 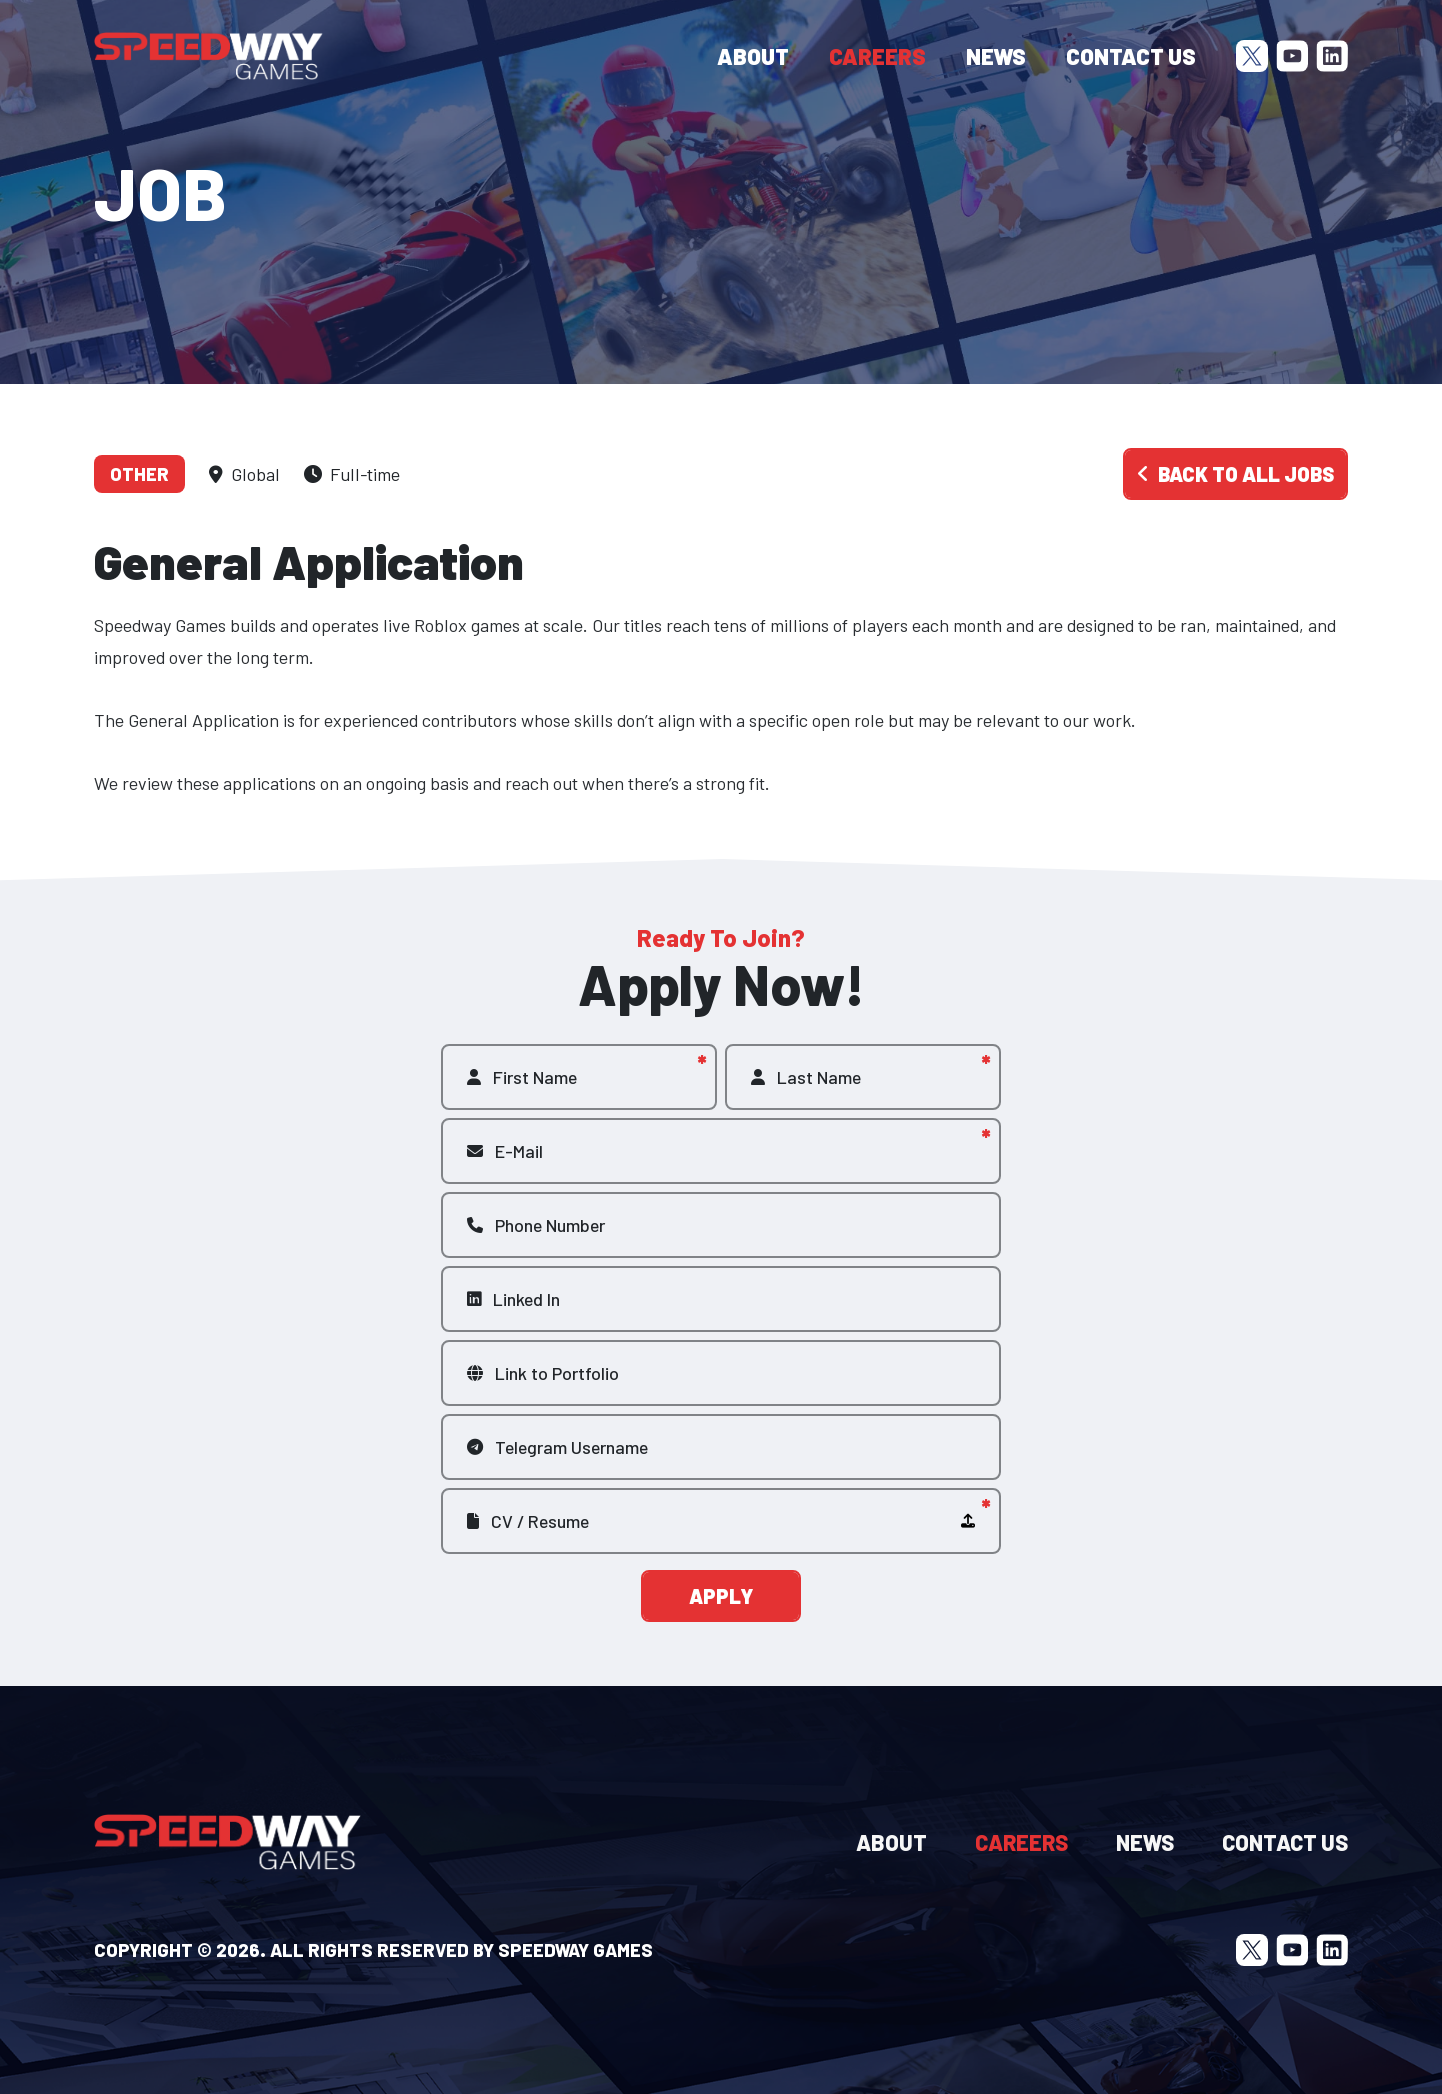 What do you see at coordinates (877, 56) in the screenshot?
I see `Careers` at bounding box center [877, 56].